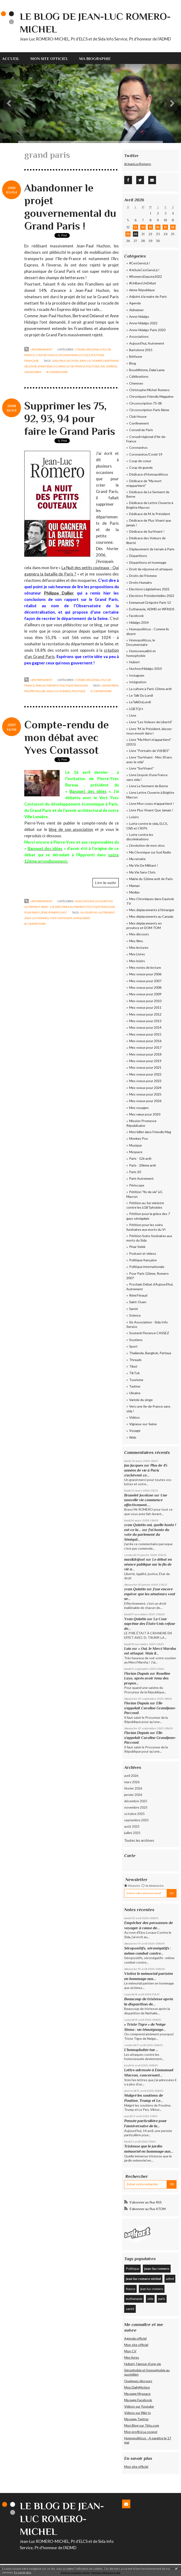  Describe the element at coordinates (145, 981) in the screenshot. I see `Mes voeux pour 2007` at that location.